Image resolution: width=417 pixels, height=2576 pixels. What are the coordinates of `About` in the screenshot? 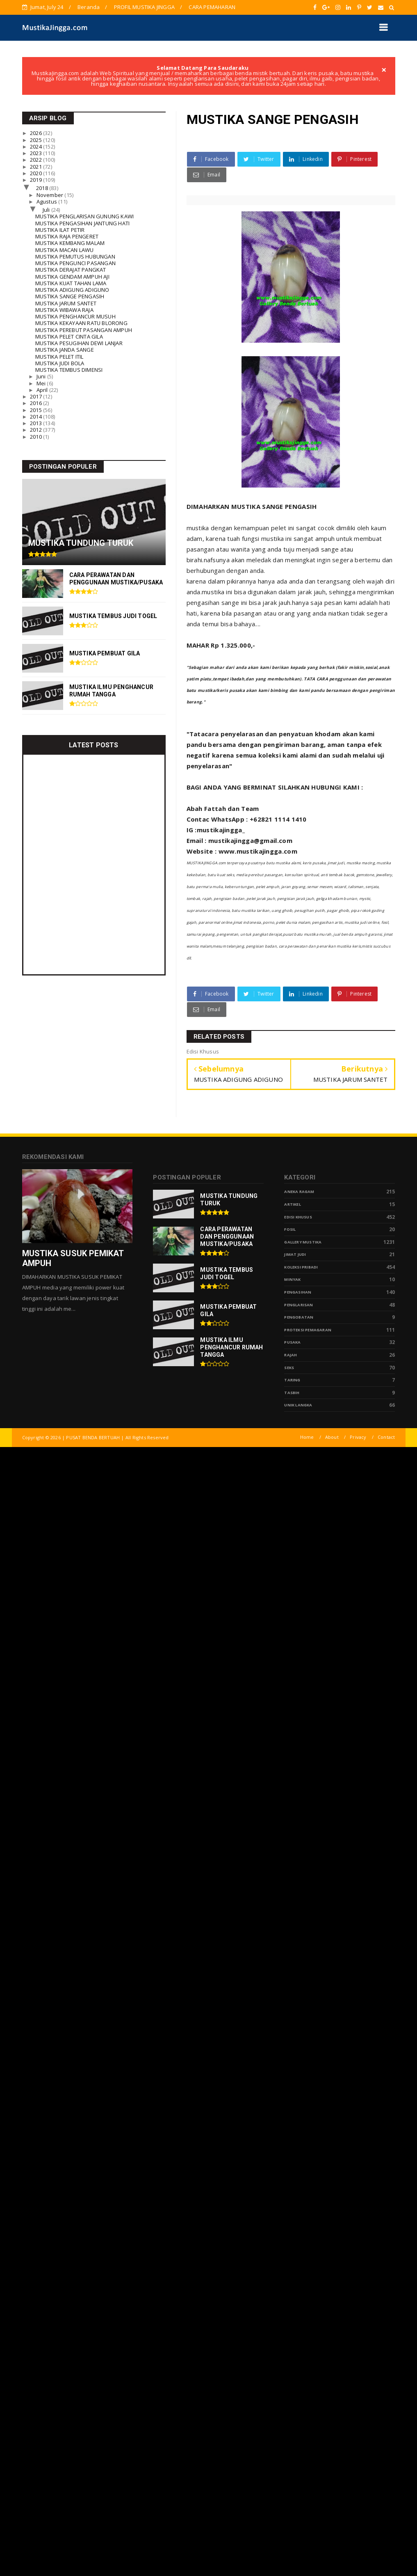 It's located at (332, 1437).